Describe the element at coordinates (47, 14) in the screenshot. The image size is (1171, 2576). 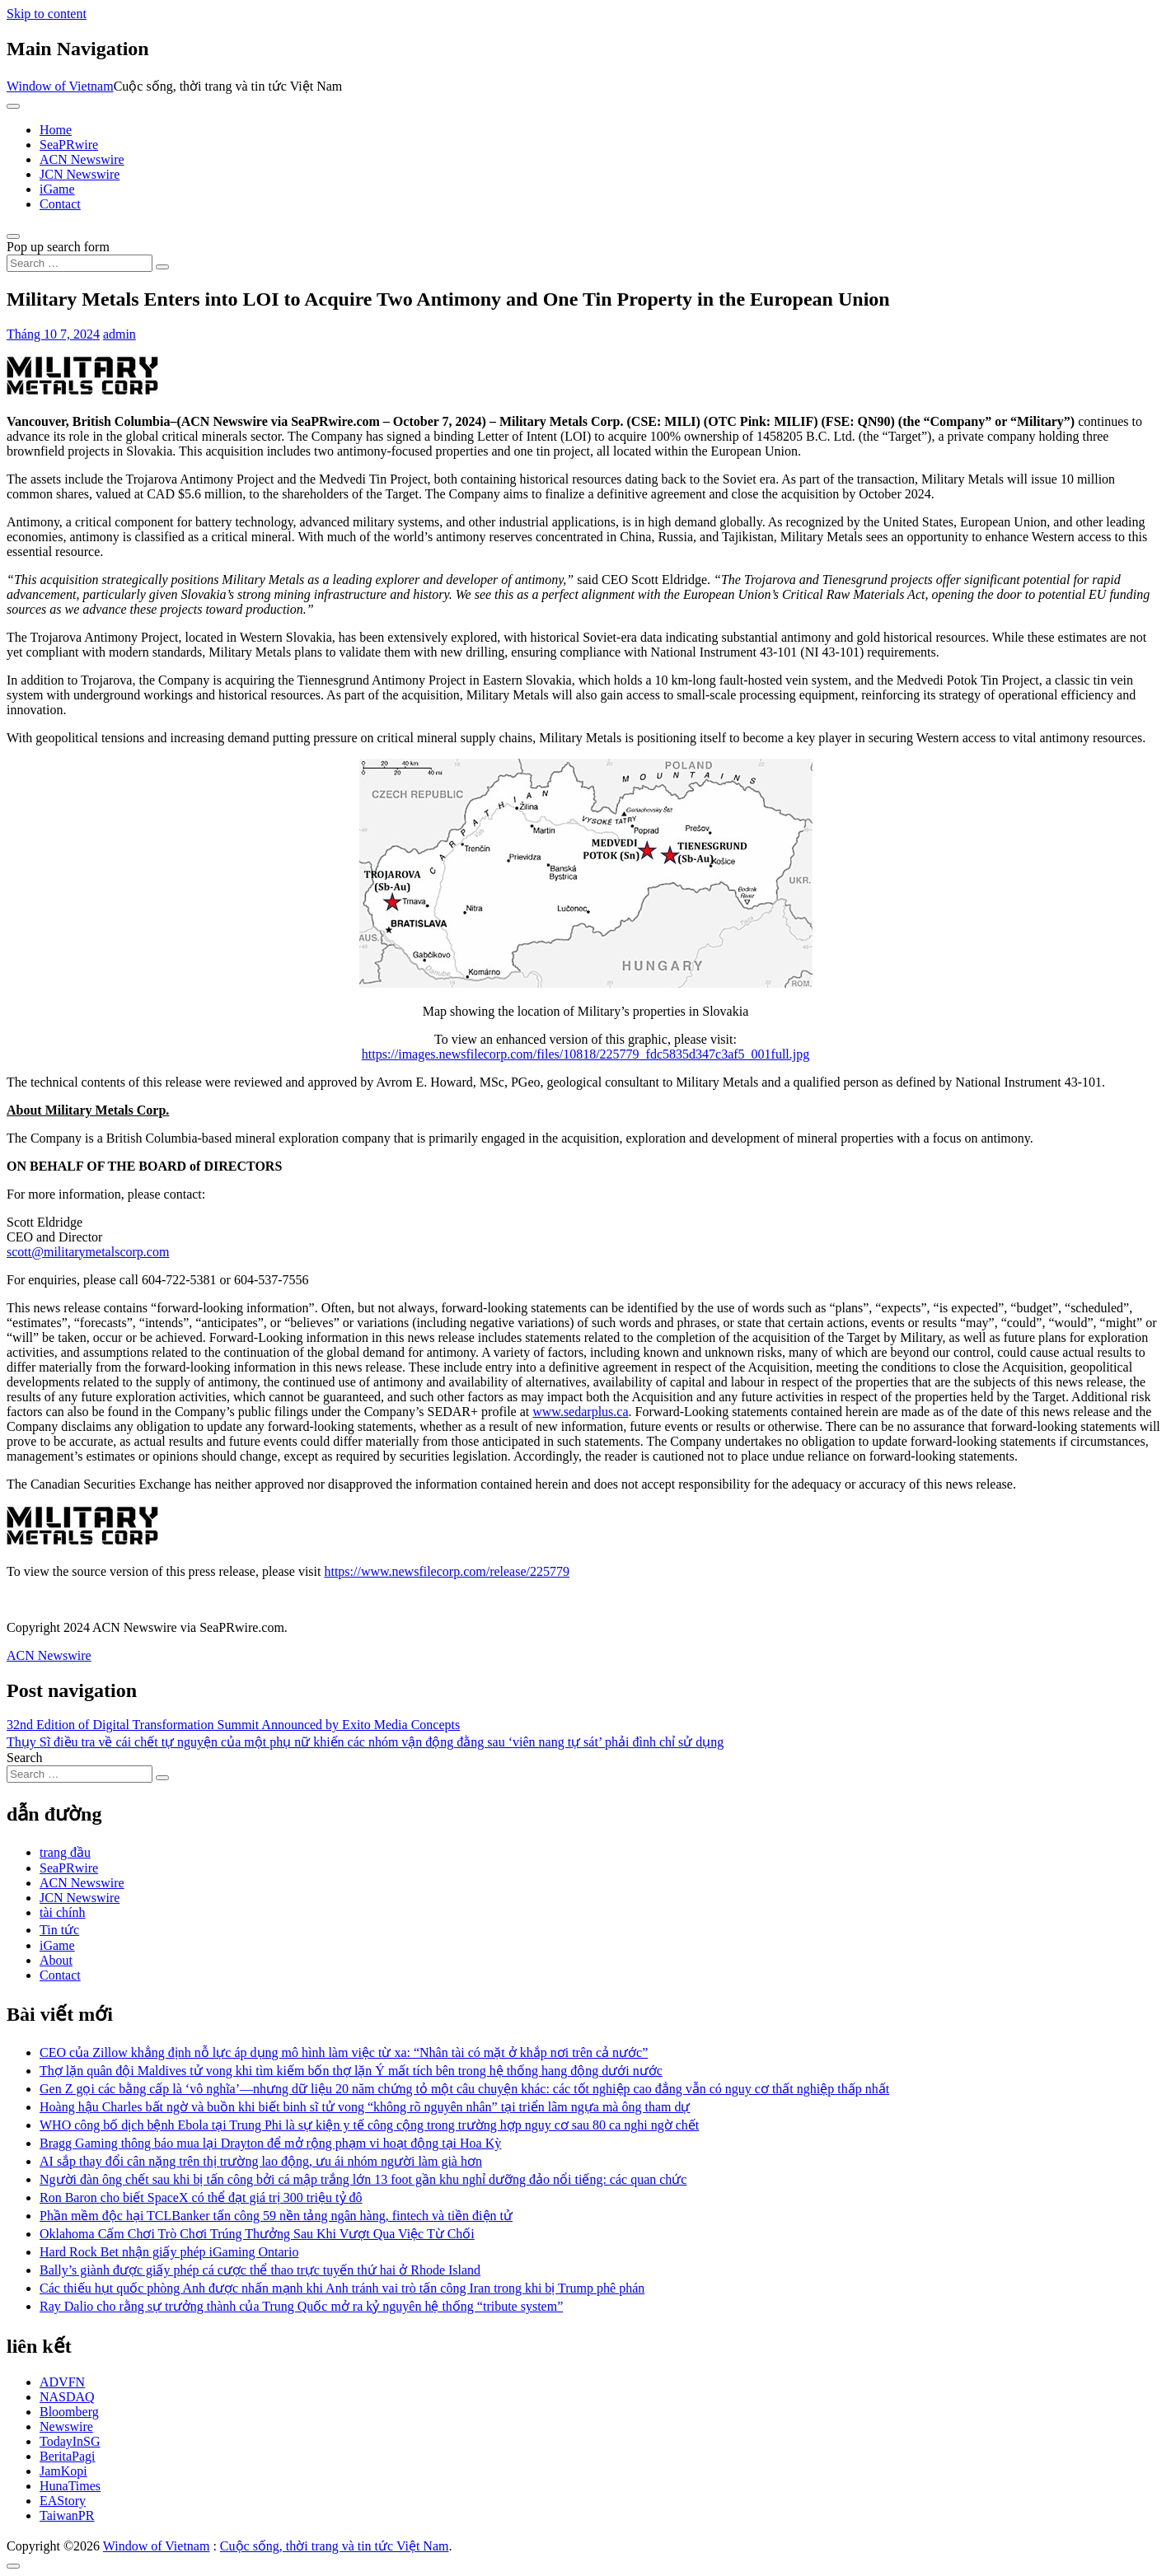
I see `Skip to content` at that location.